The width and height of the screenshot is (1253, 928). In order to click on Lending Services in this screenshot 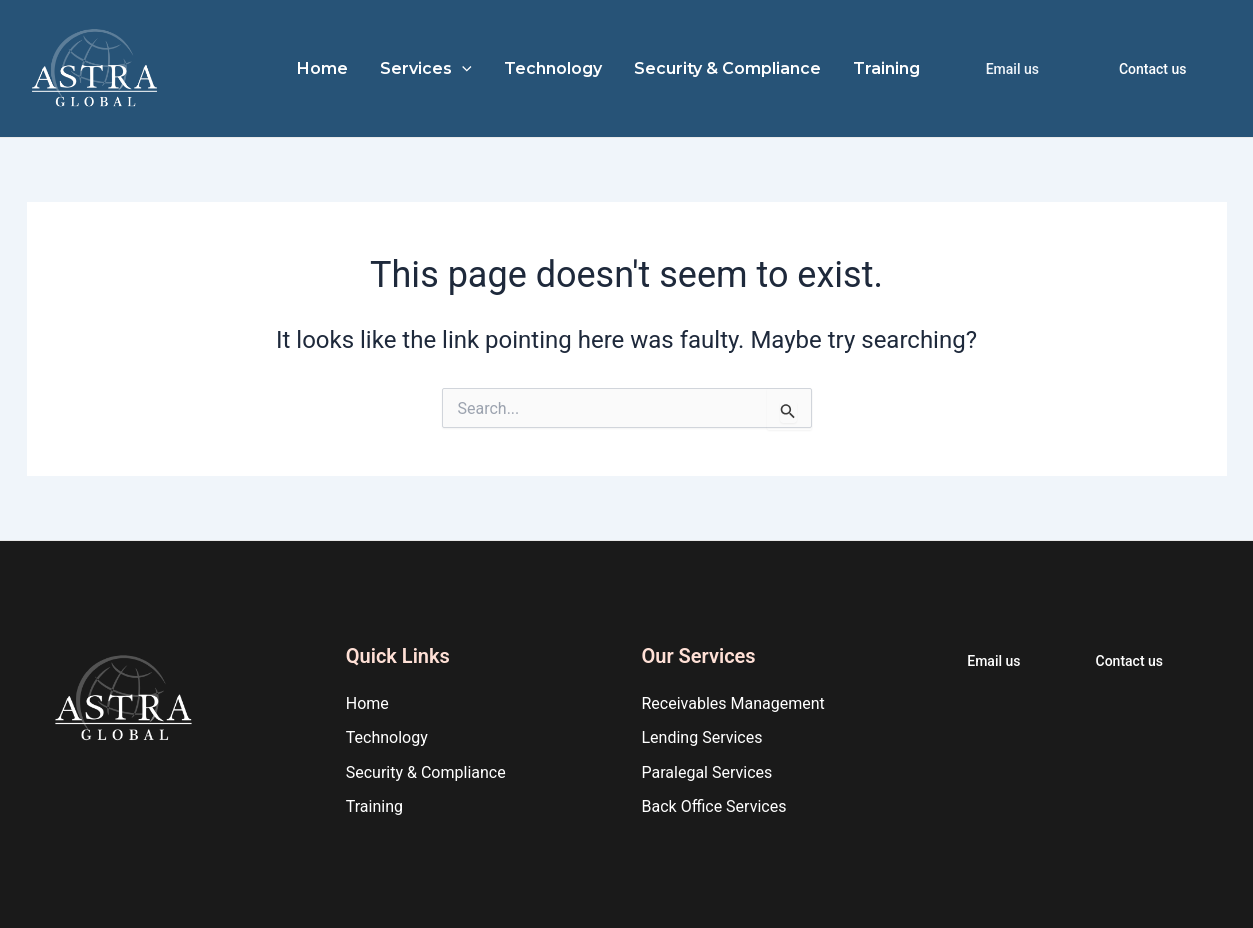, I will do `click(702, 737)`.